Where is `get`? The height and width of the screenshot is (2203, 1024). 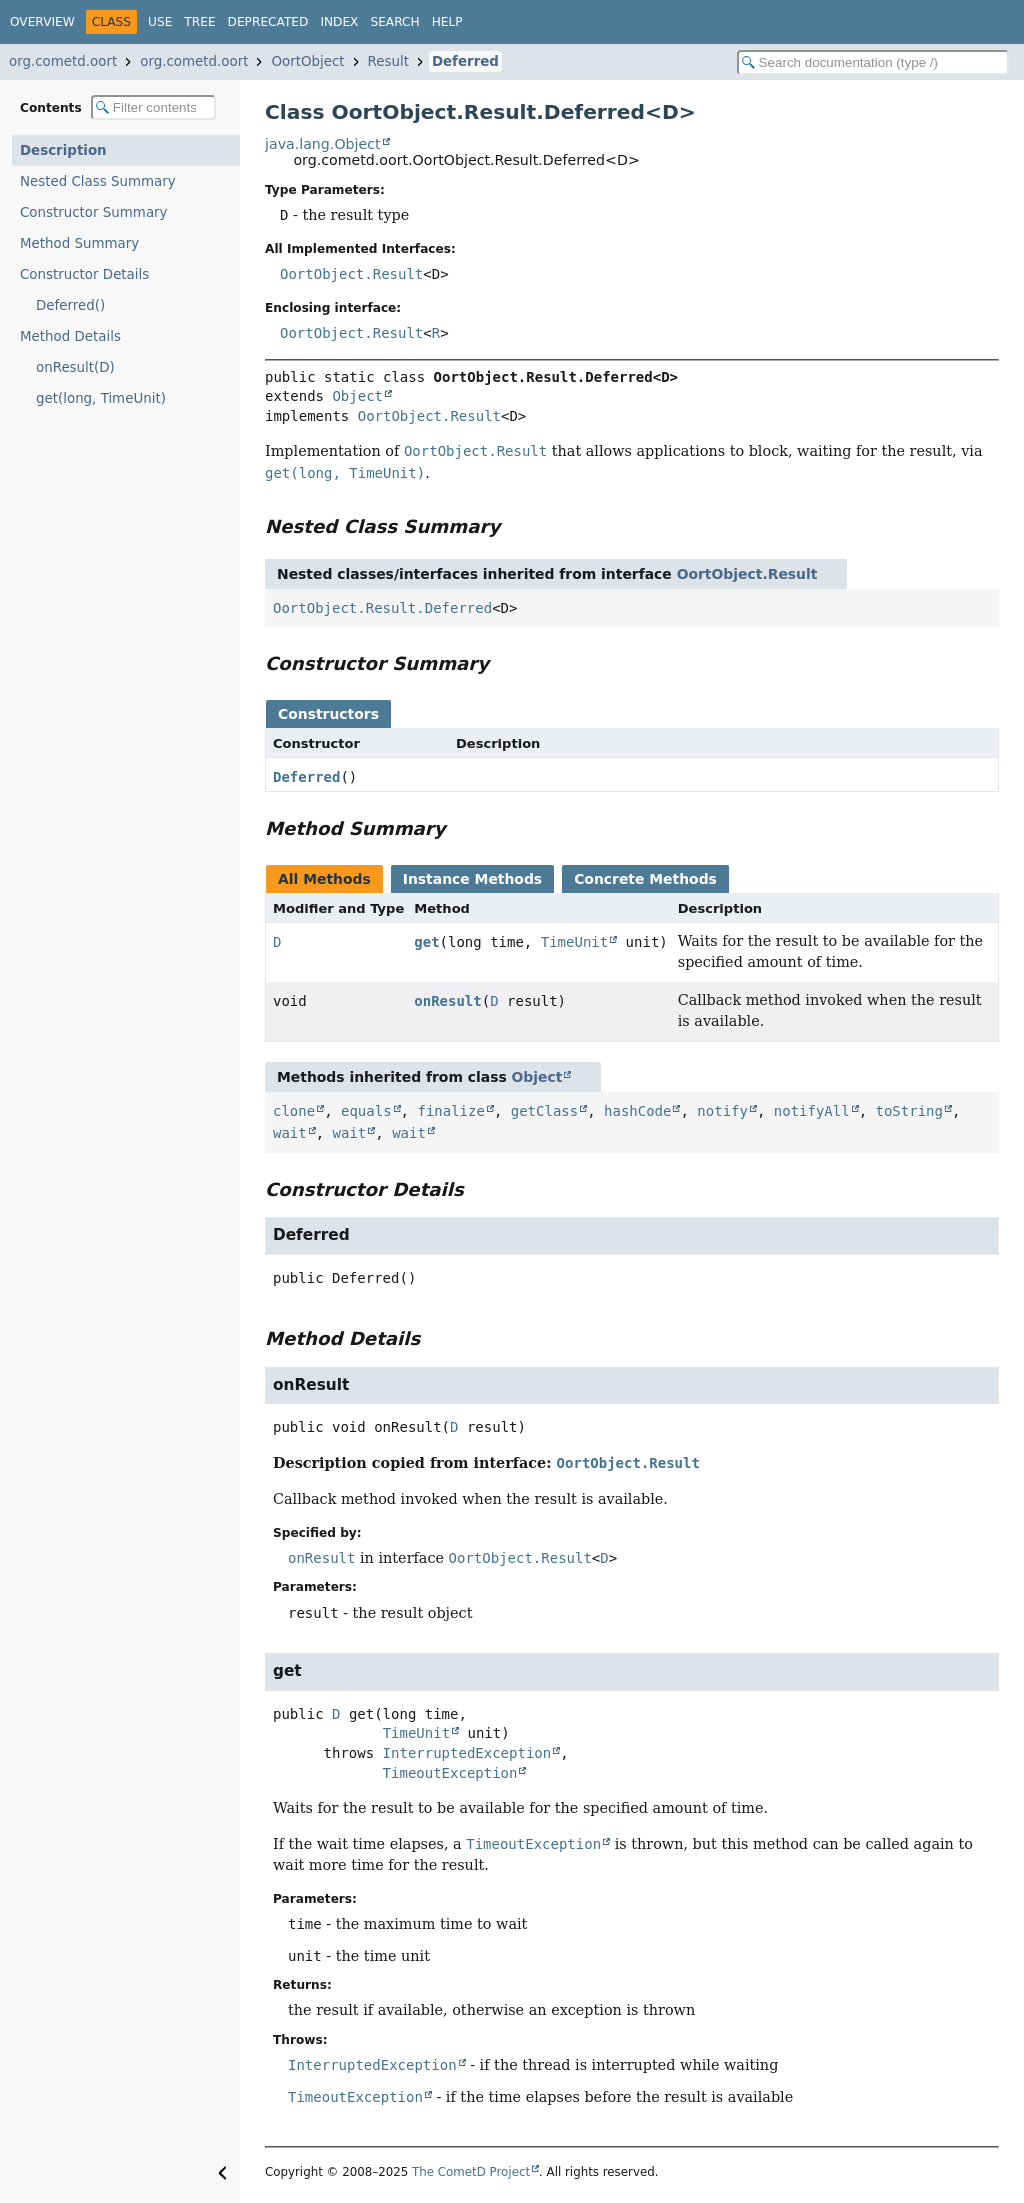 get is located at coordinates (426, 942).